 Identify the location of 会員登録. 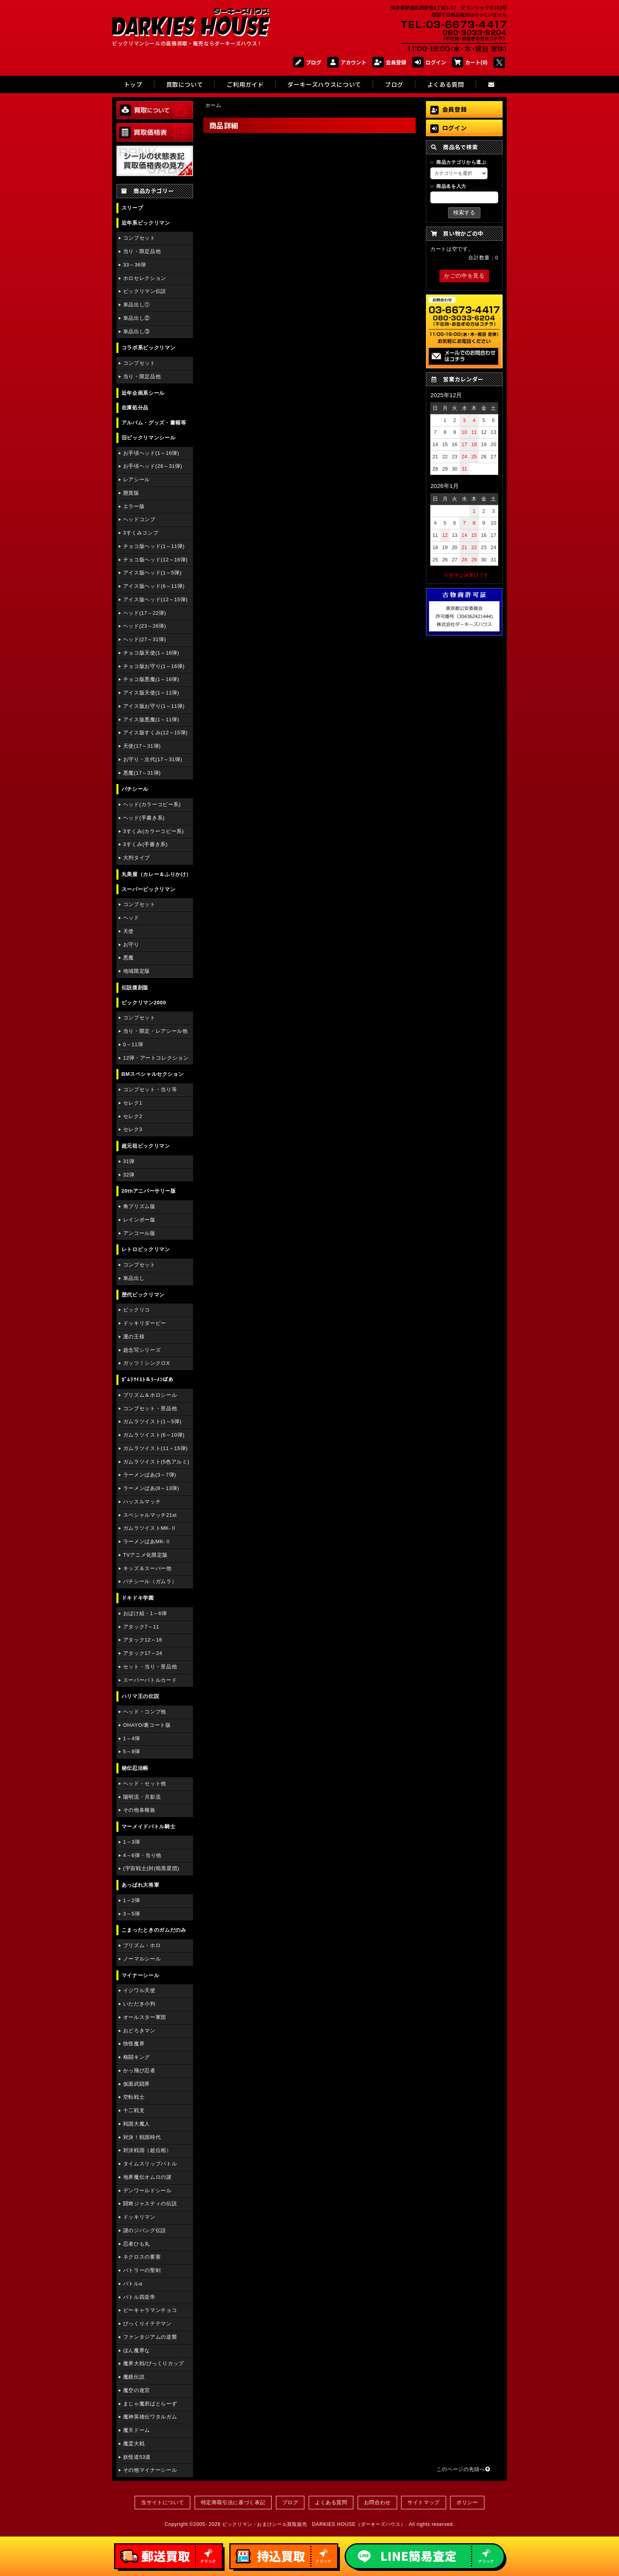
(389, 62).